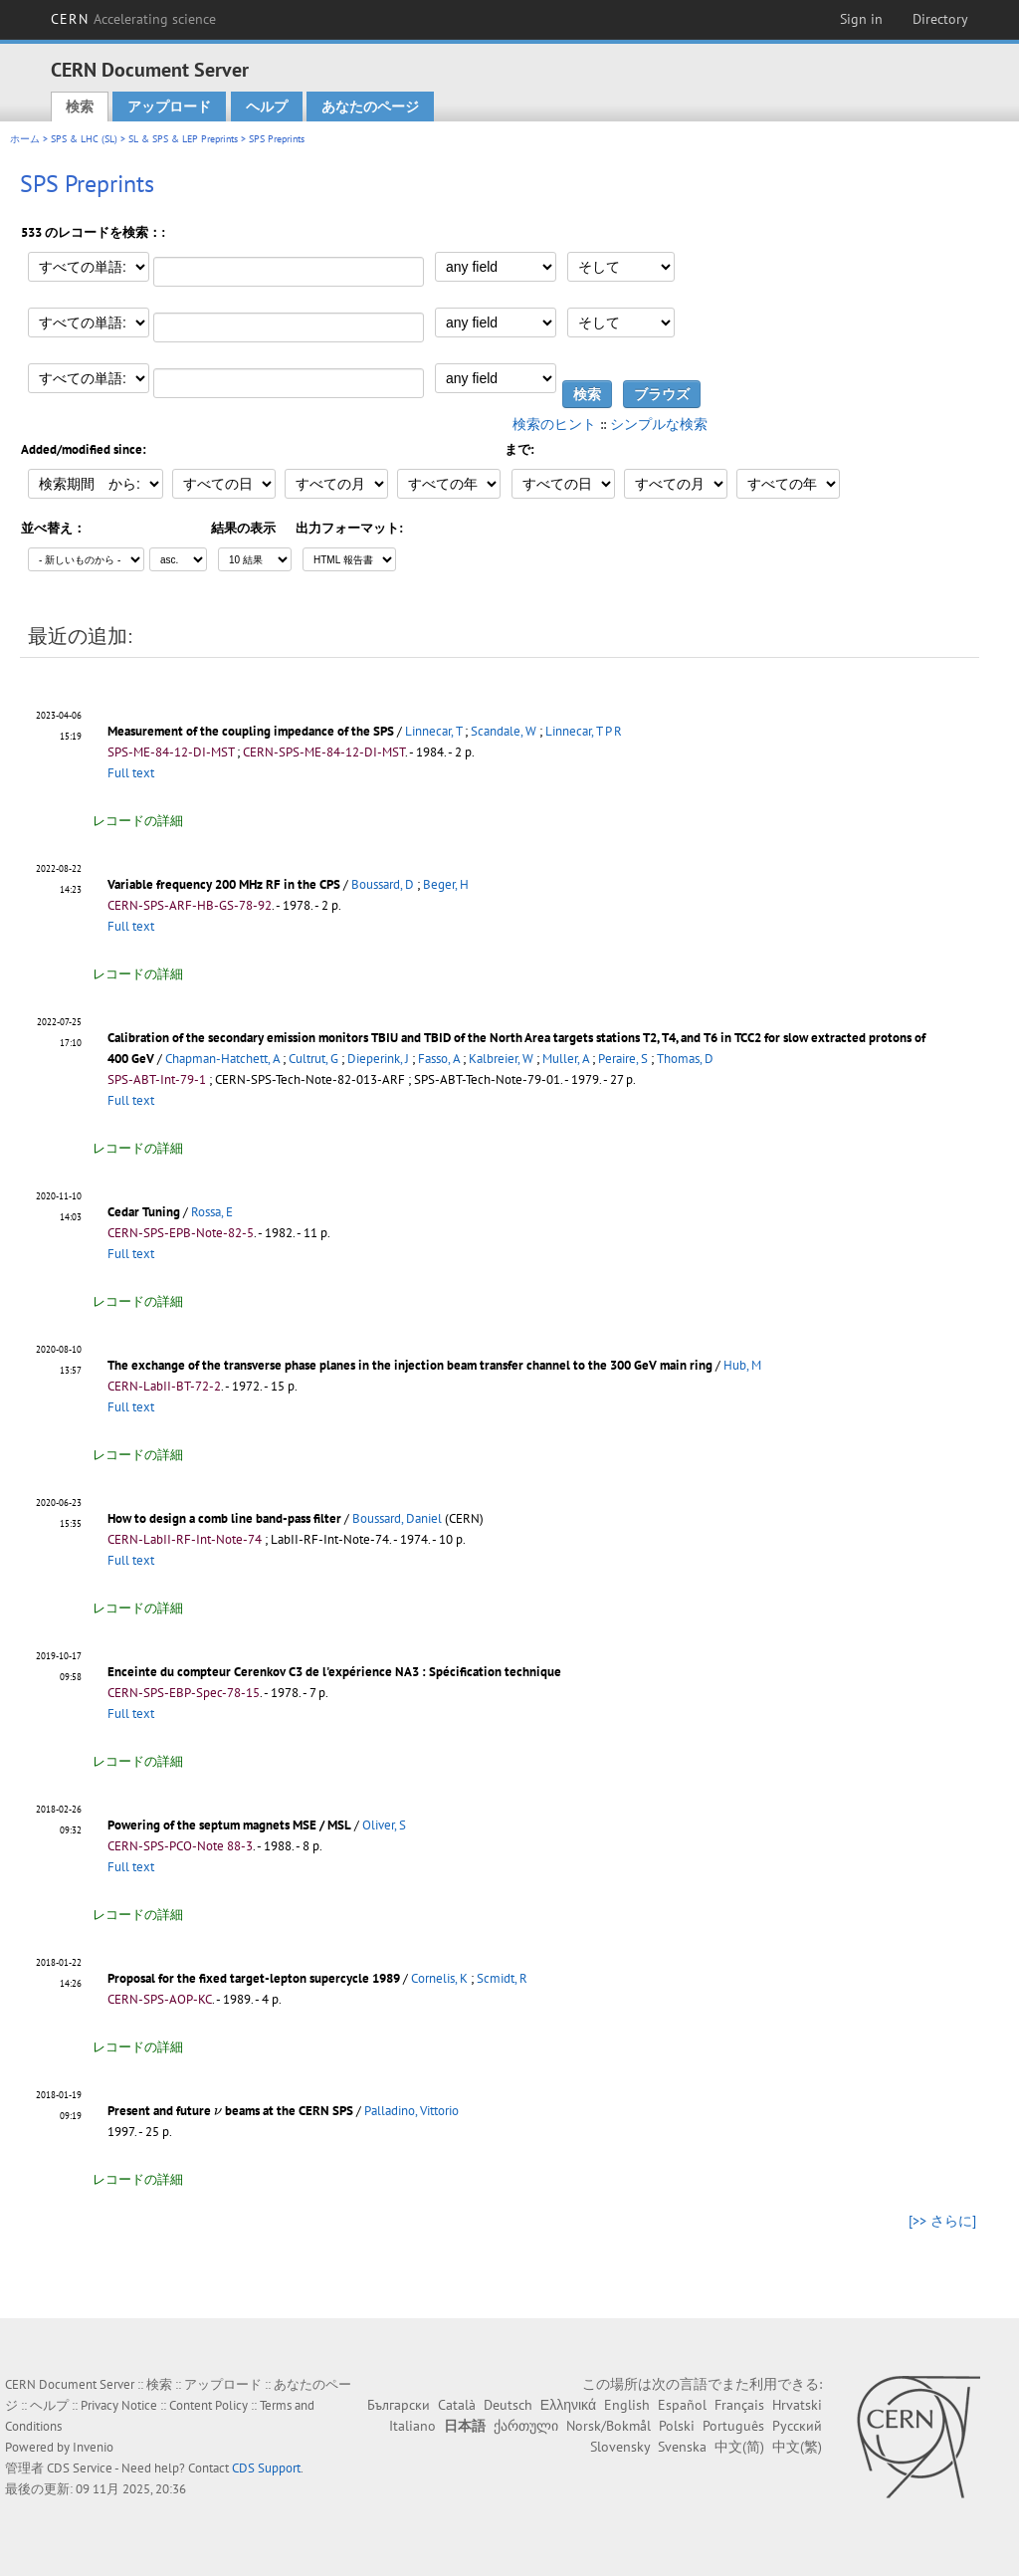 The height and width of the screenshot is (2576, 1019). What do you see at coordinates (79, 2468) in the screenshot?
I see `CDS Service` at bounding box center [79, 2468].